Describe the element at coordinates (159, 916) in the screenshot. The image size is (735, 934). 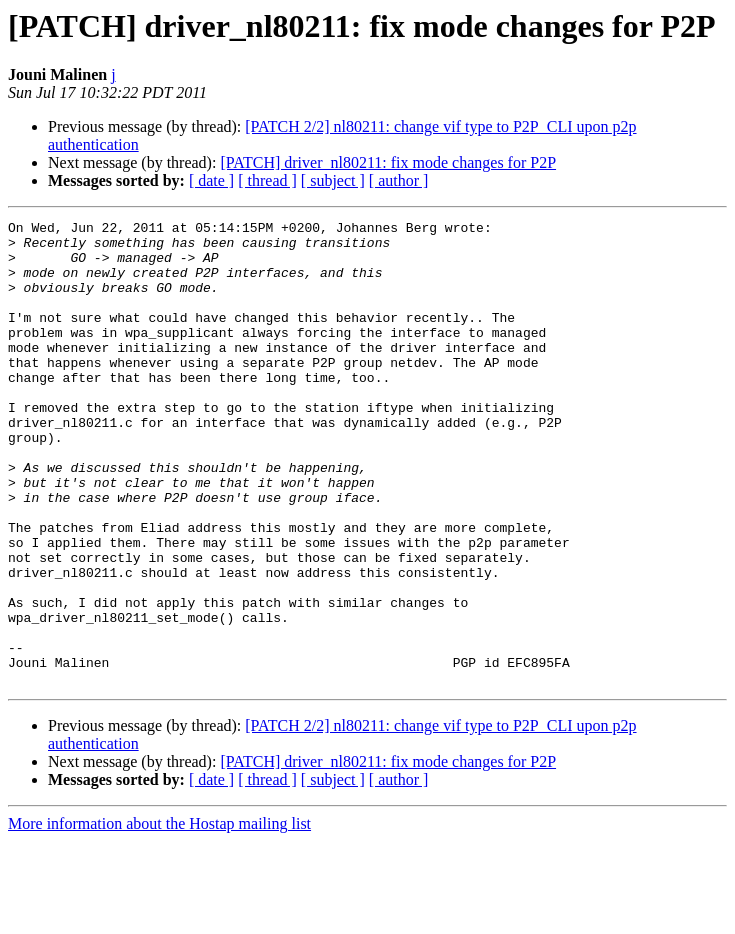
I see `More information about the Hostap mailing list` at that location.